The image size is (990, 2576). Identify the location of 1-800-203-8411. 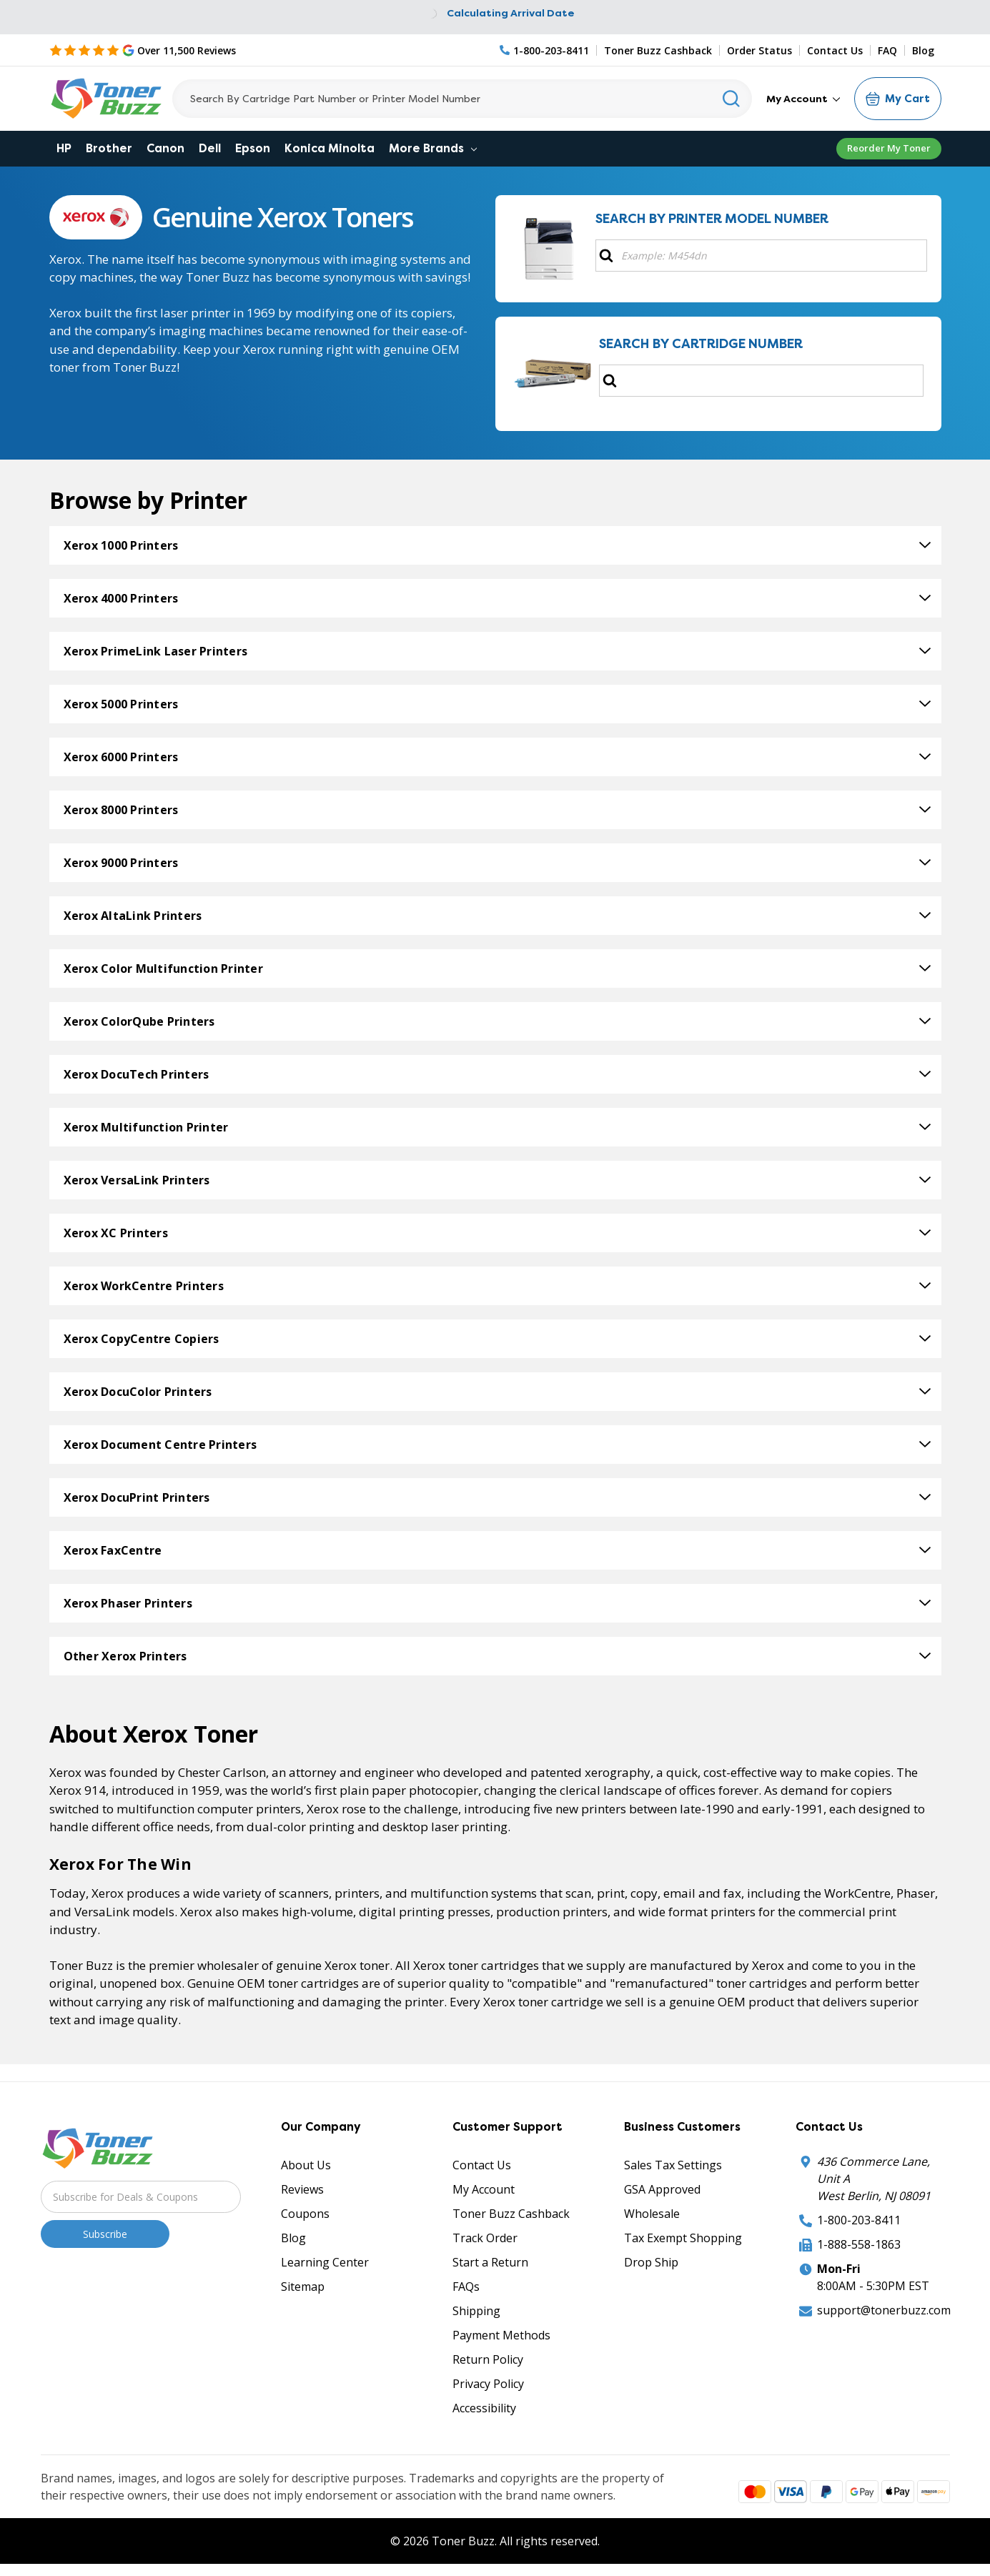
(859, 2220).